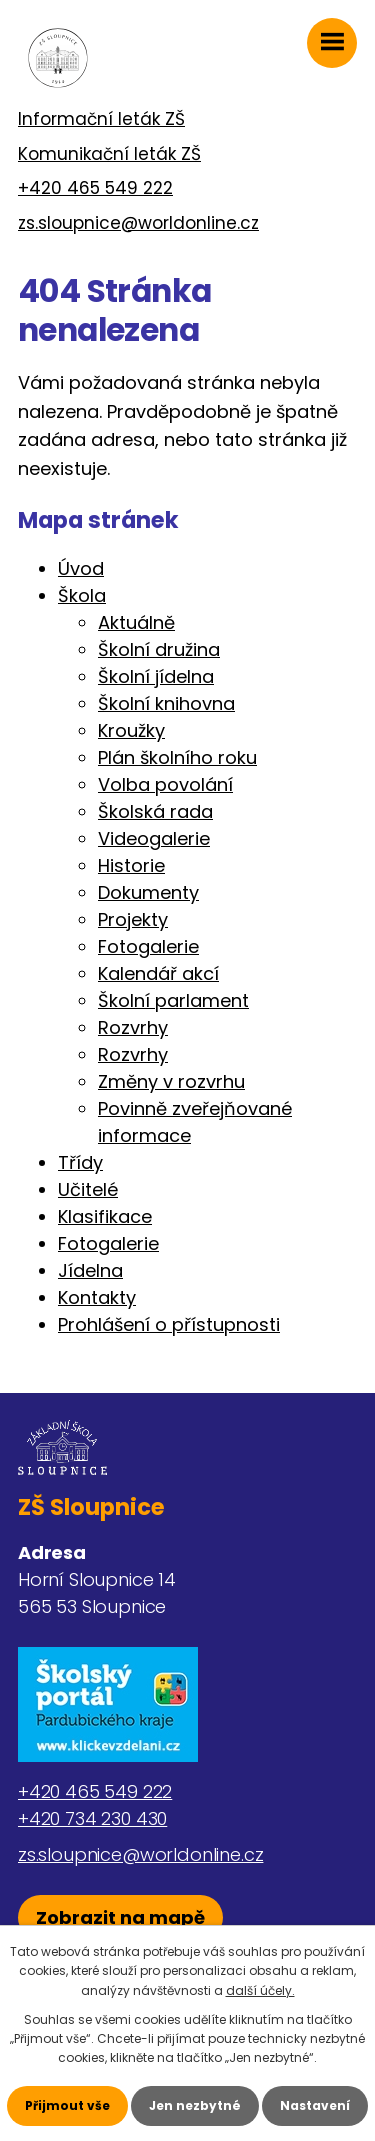 This screenshot has height=2141, width=375. What do you see at coordinates (80, 1162) in the screenshot?
I see `Třídy` at bounding box center [80, 1162].